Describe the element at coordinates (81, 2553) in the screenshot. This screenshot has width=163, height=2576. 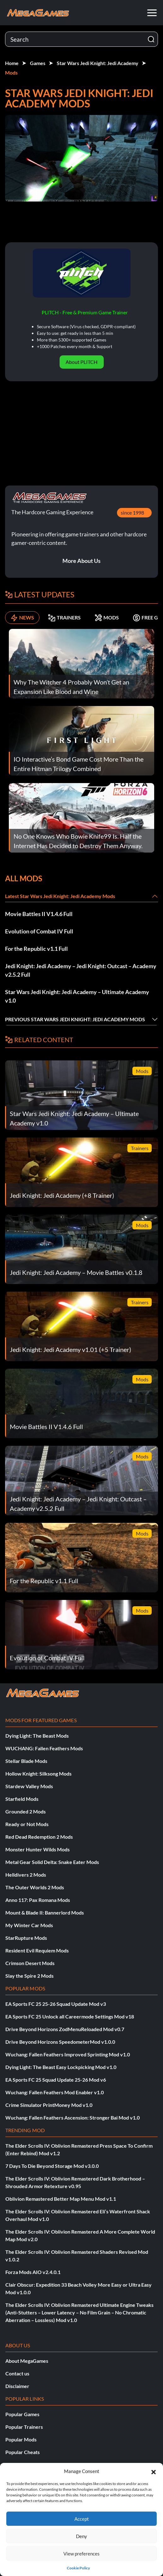
I see `View preferences` at that location.